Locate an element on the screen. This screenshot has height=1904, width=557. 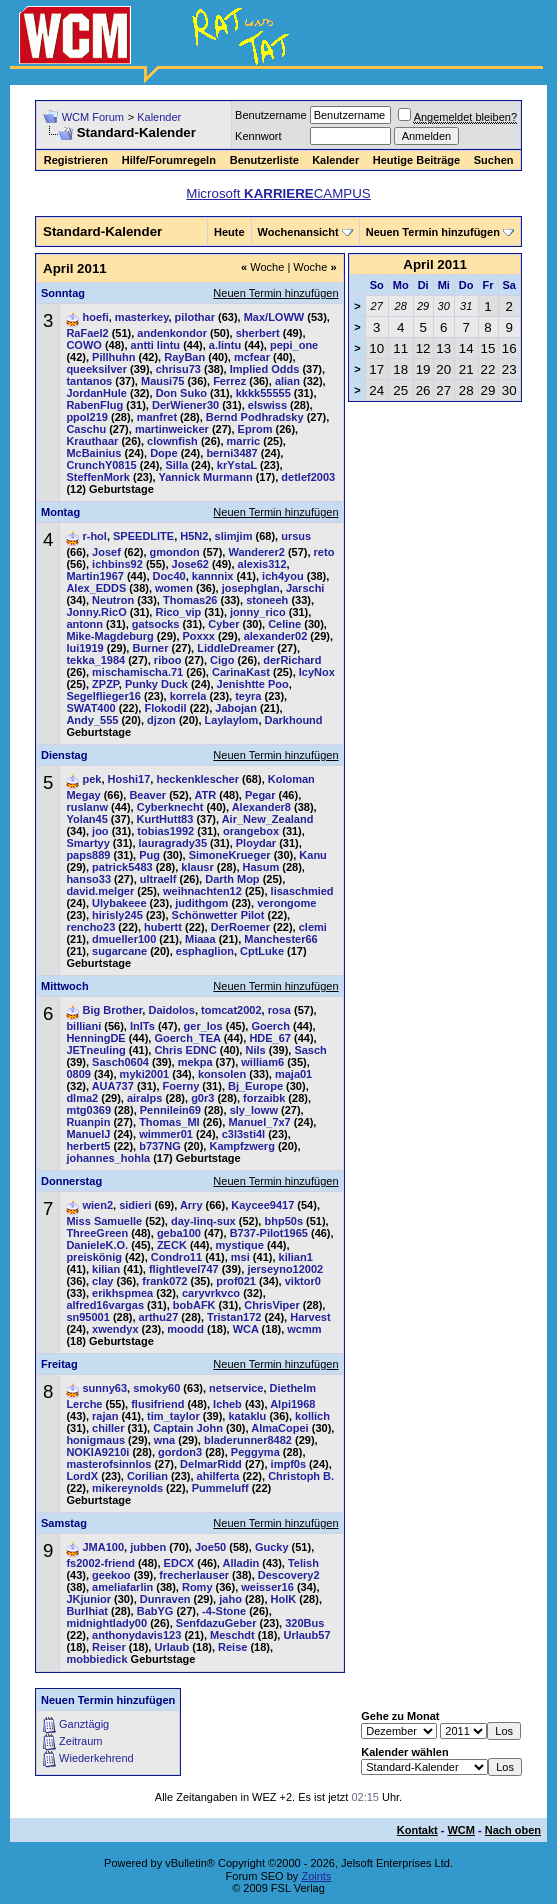
Ganztägig is located at coordinates (84, 1724).